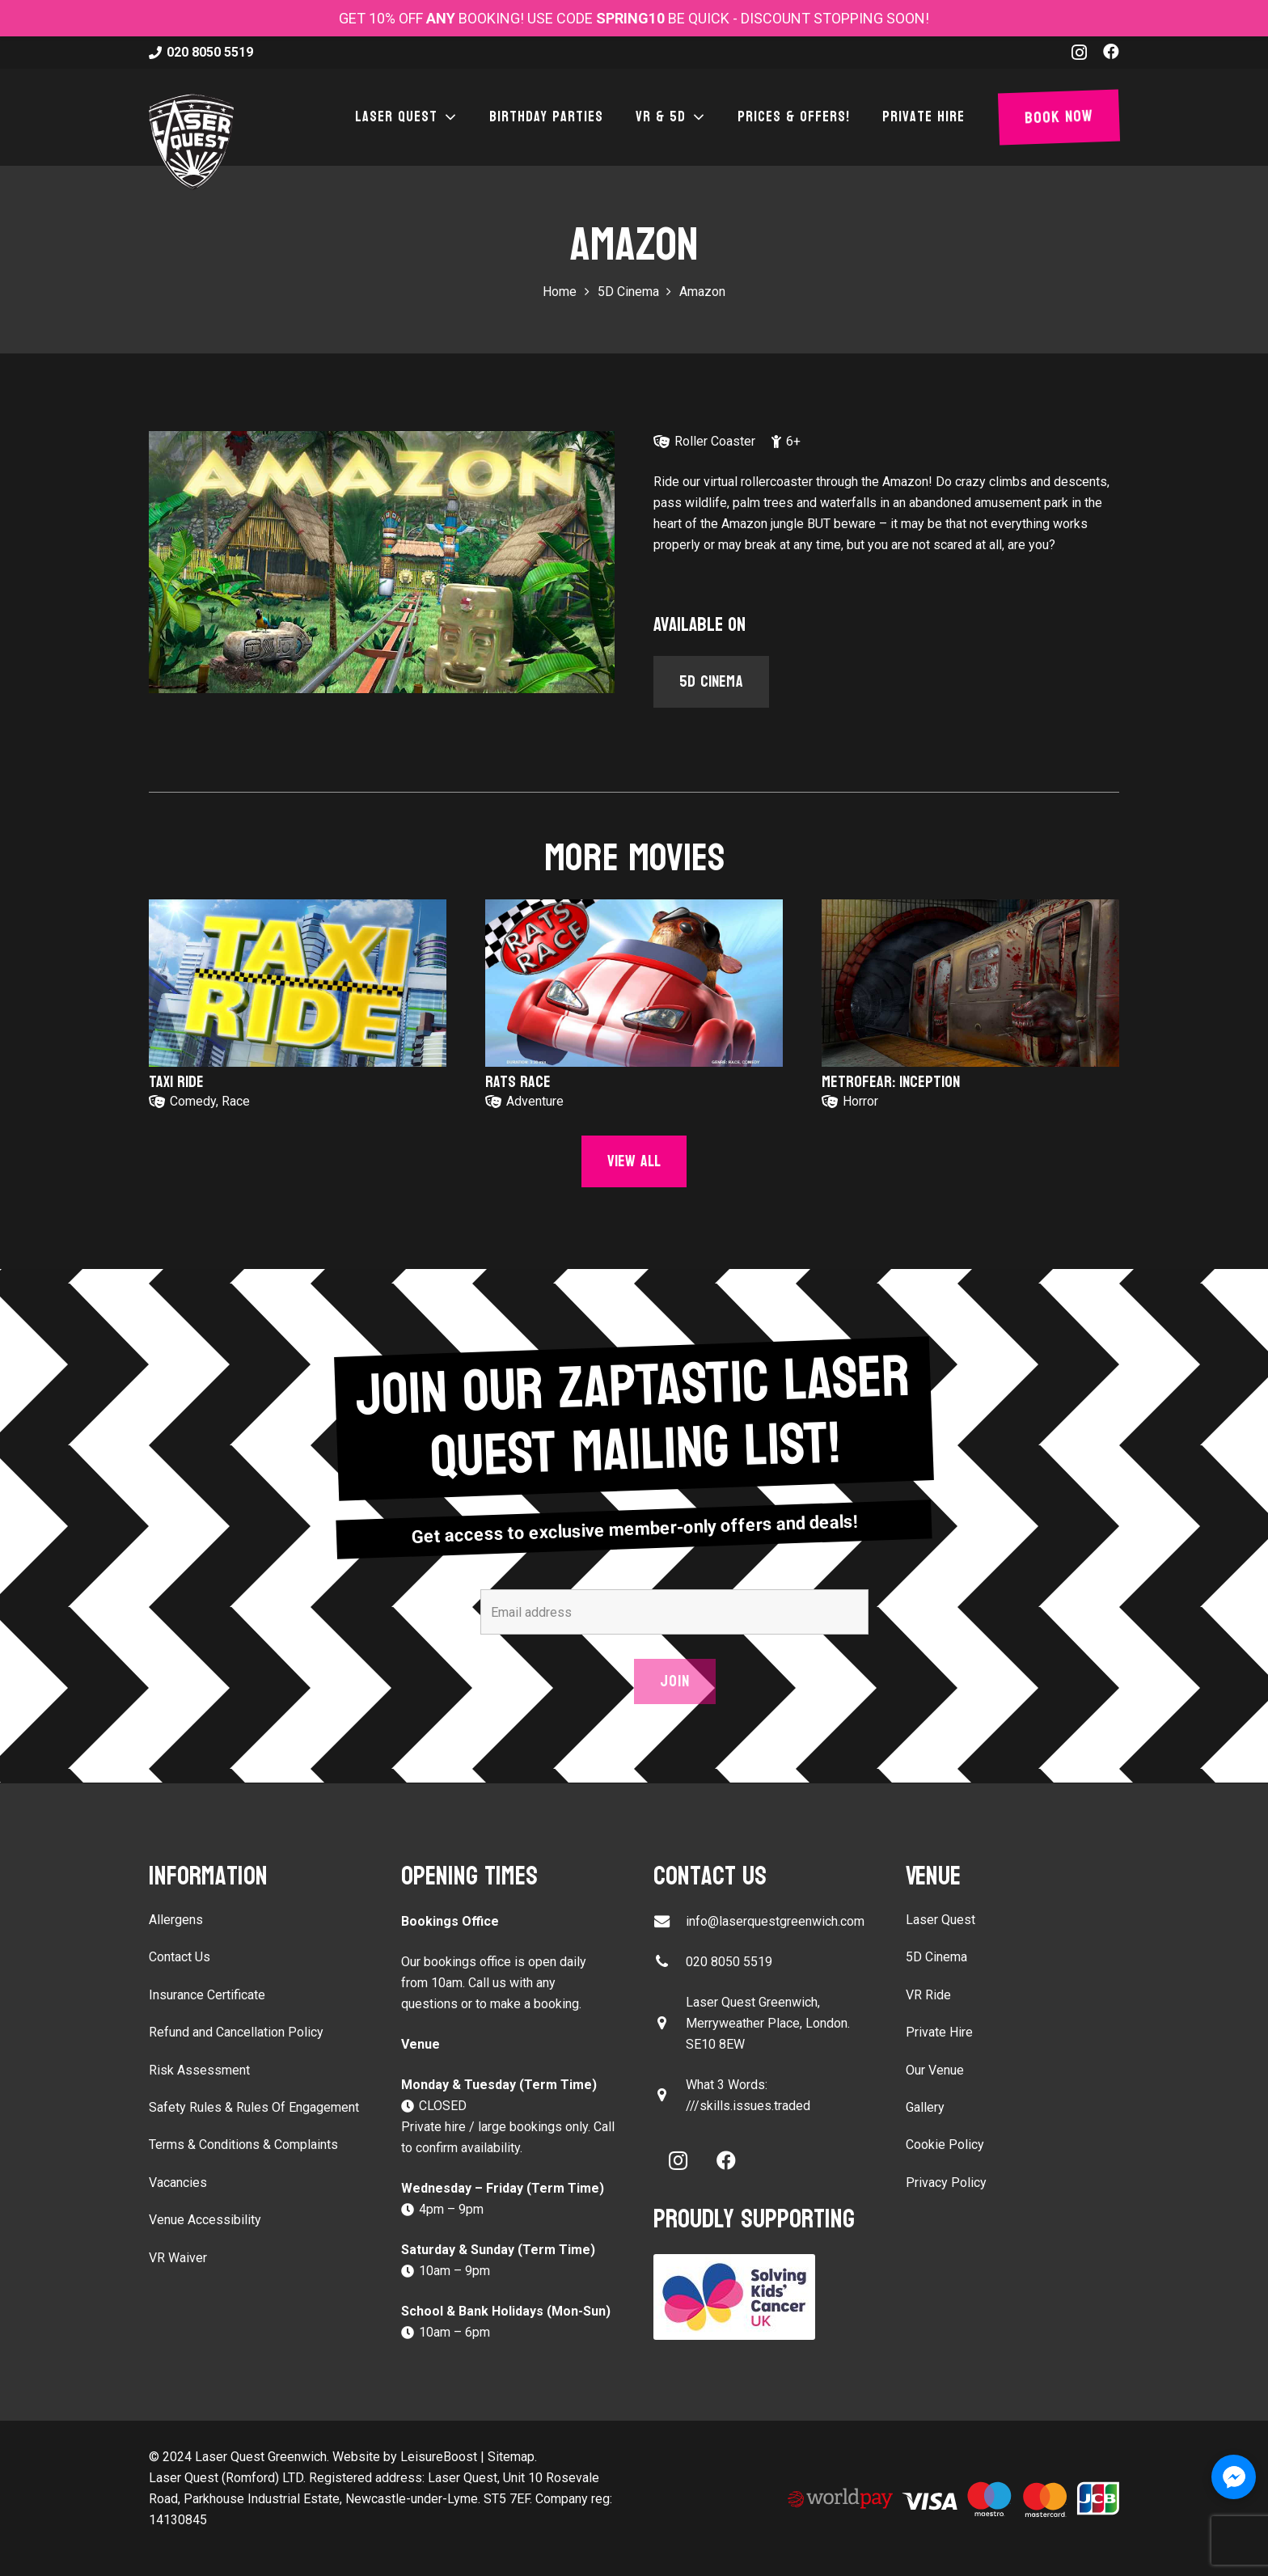 The image size is (1268, 2576). I want to click on [Solving Kids Cancer UK], so click(760, 2297).